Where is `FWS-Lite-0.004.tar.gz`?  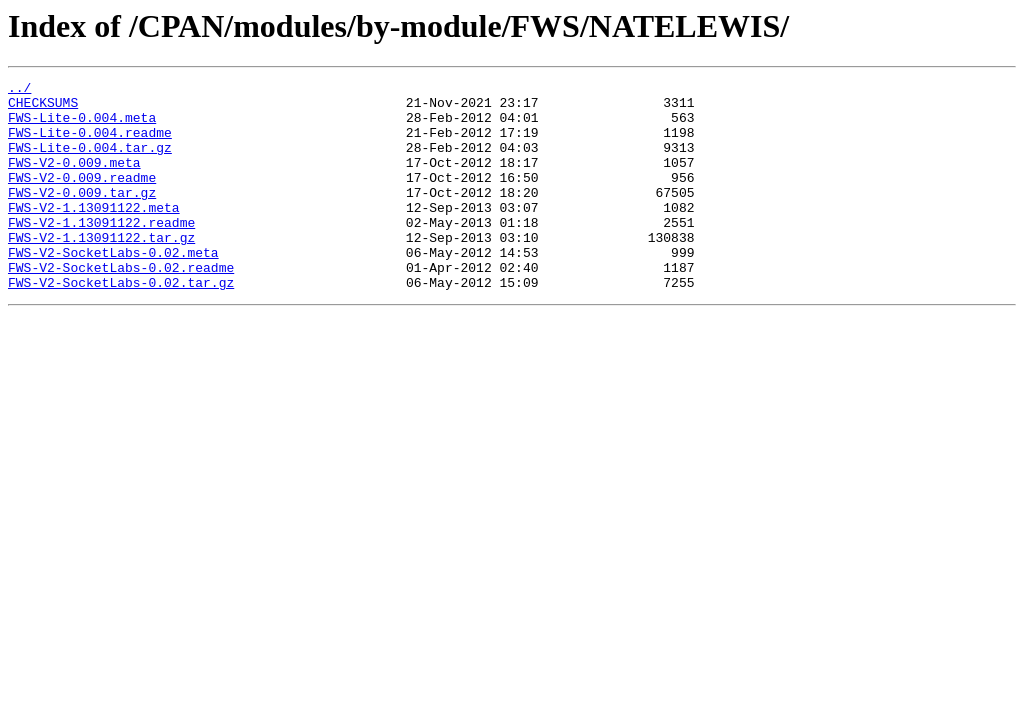
FWS-Lite-0.004.tar.gz is located at coordinates (90, 162).